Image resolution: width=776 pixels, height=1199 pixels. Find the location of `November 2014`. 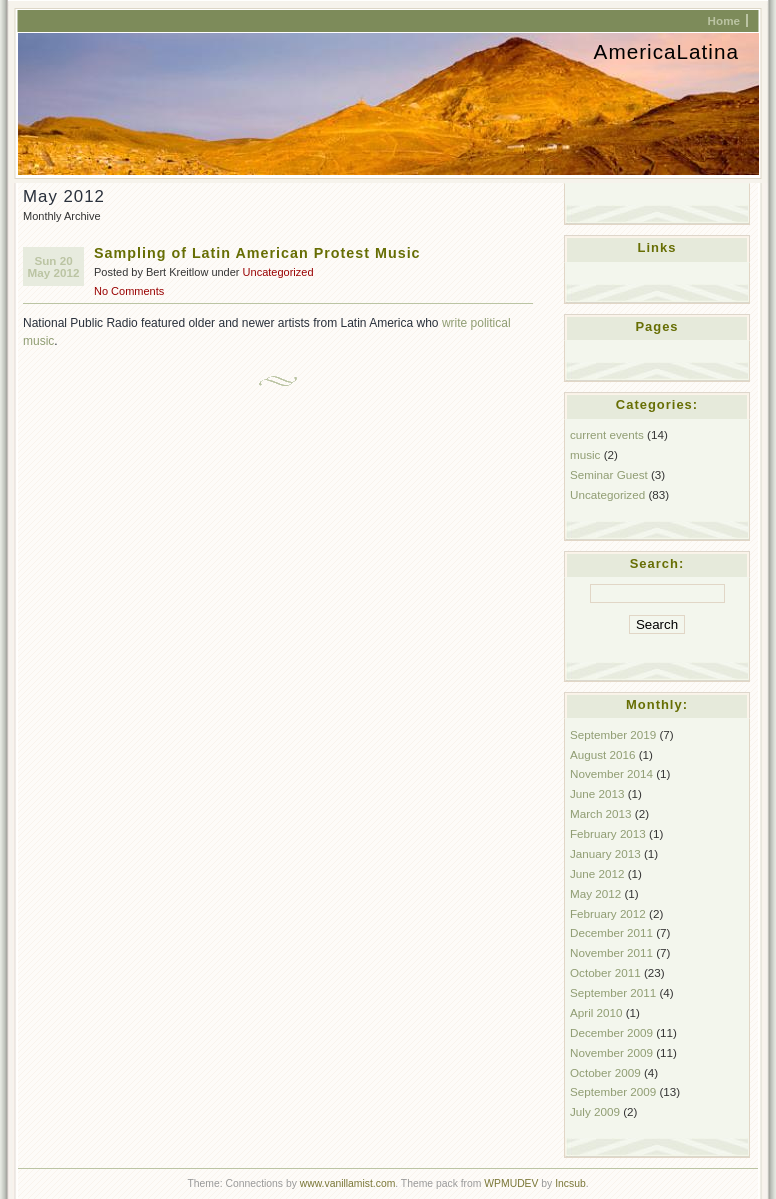

November 2014 is located at coordinates (611, 773).